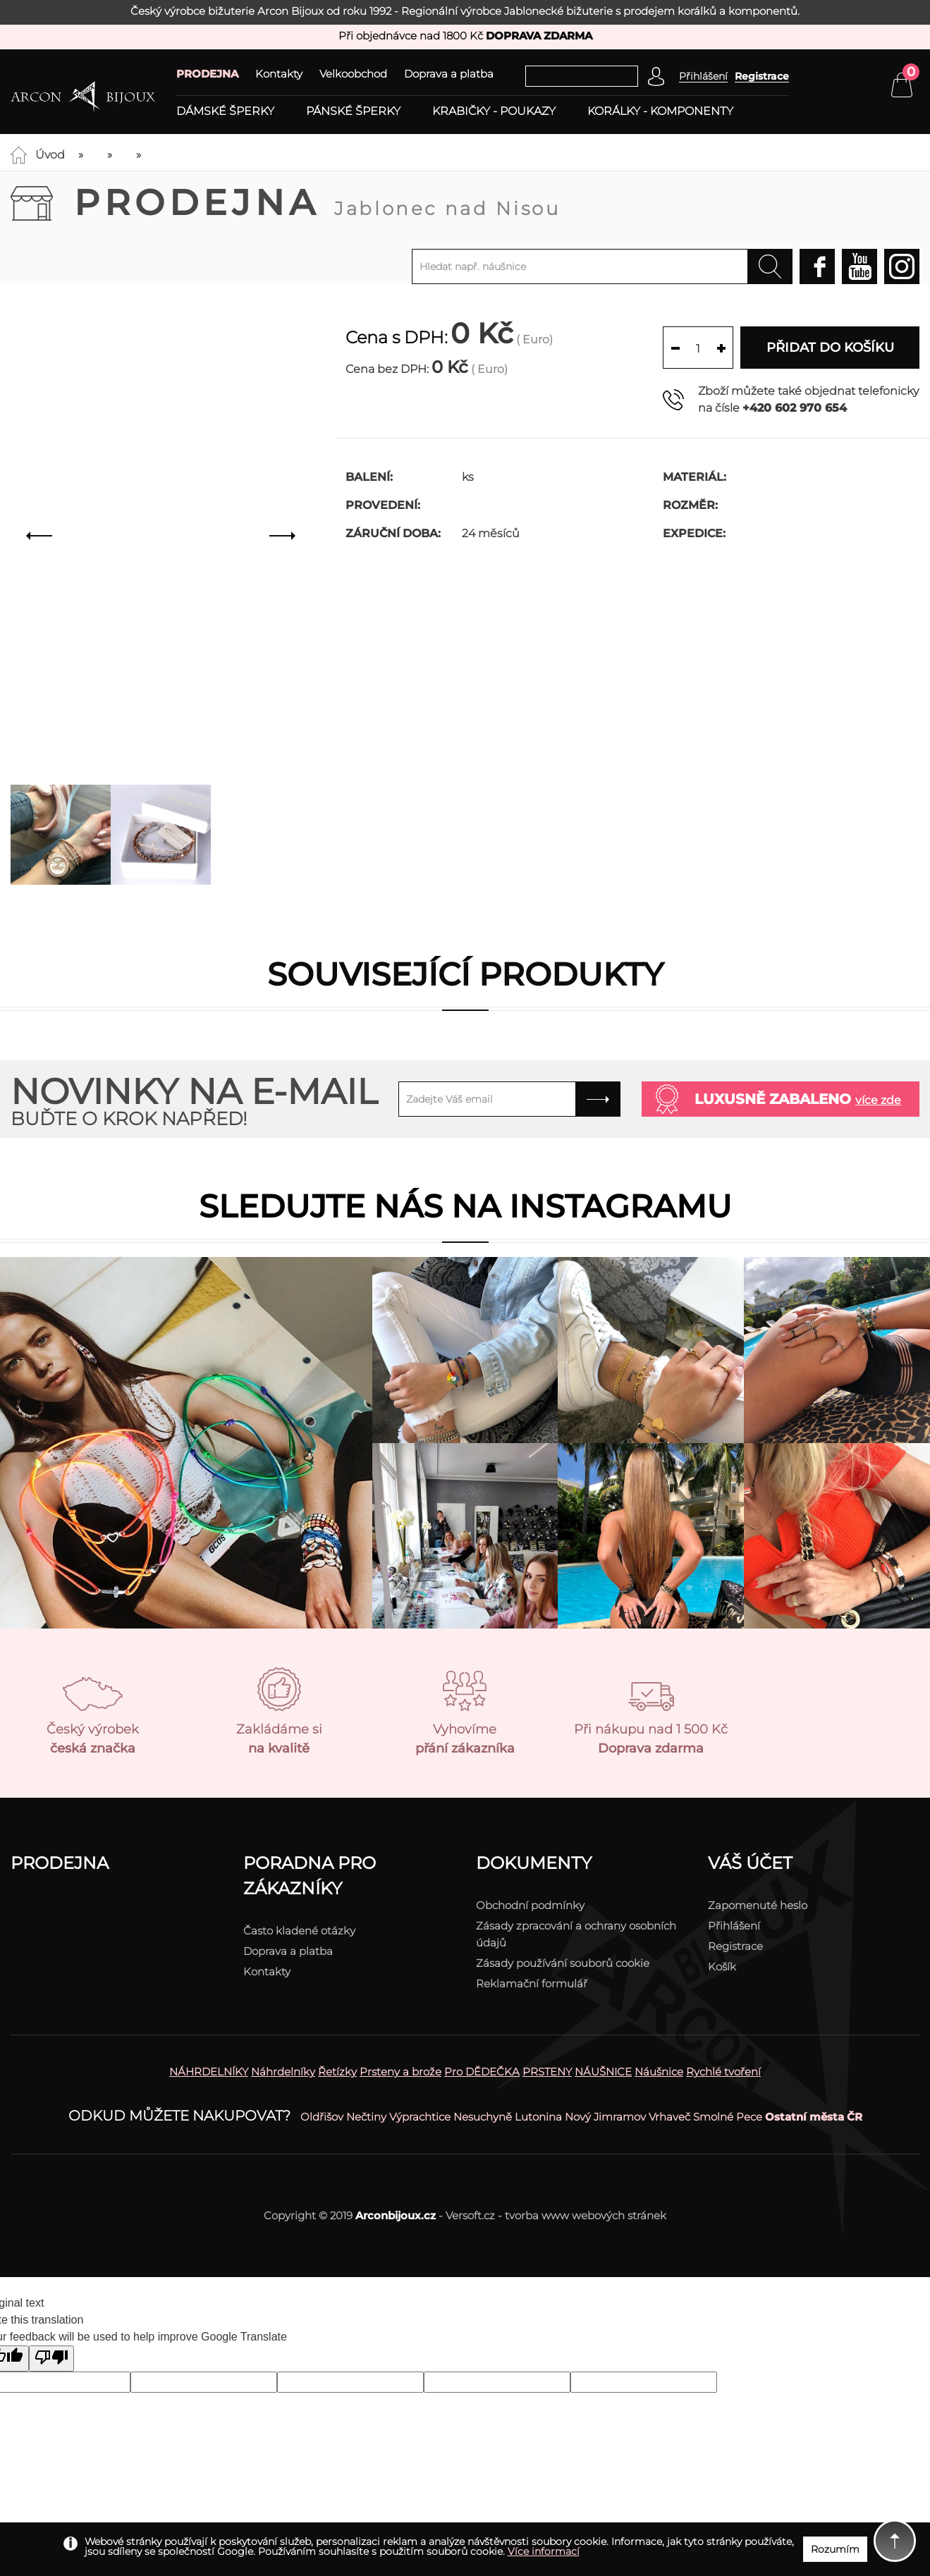 This screenshot has width=930, height=2576. What do you see at coordinates (400, 2071) in the screenshot?
I see `Prsteny a brože` at bounding box center [400, 2071].